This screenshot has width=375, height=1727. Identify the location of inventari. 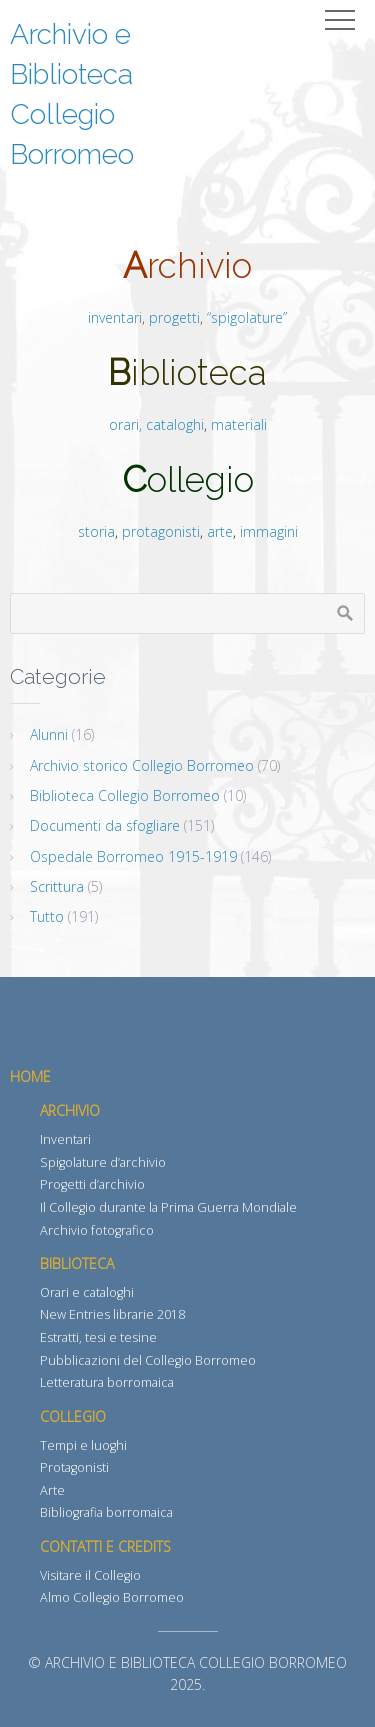
(115, 317).